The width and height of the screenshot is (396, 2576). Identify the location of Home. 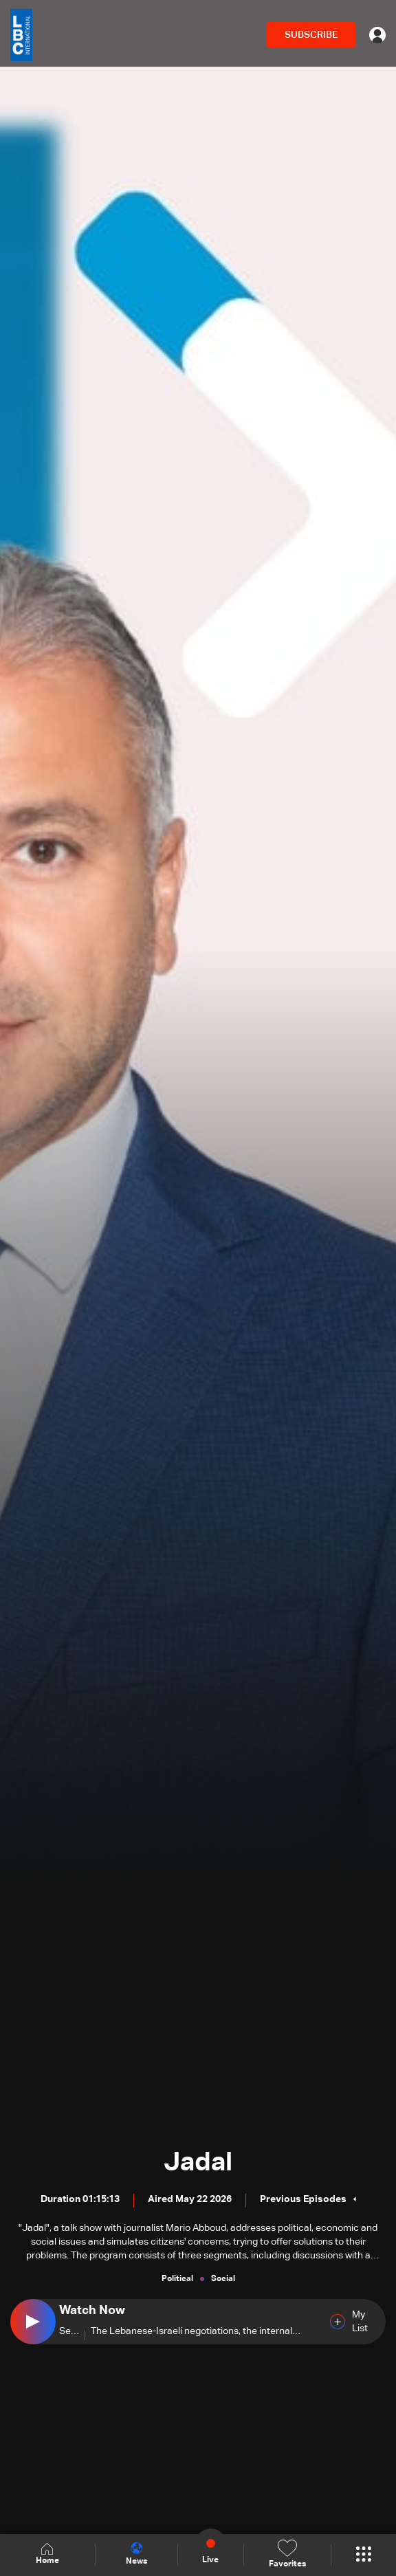
(47, 2554).